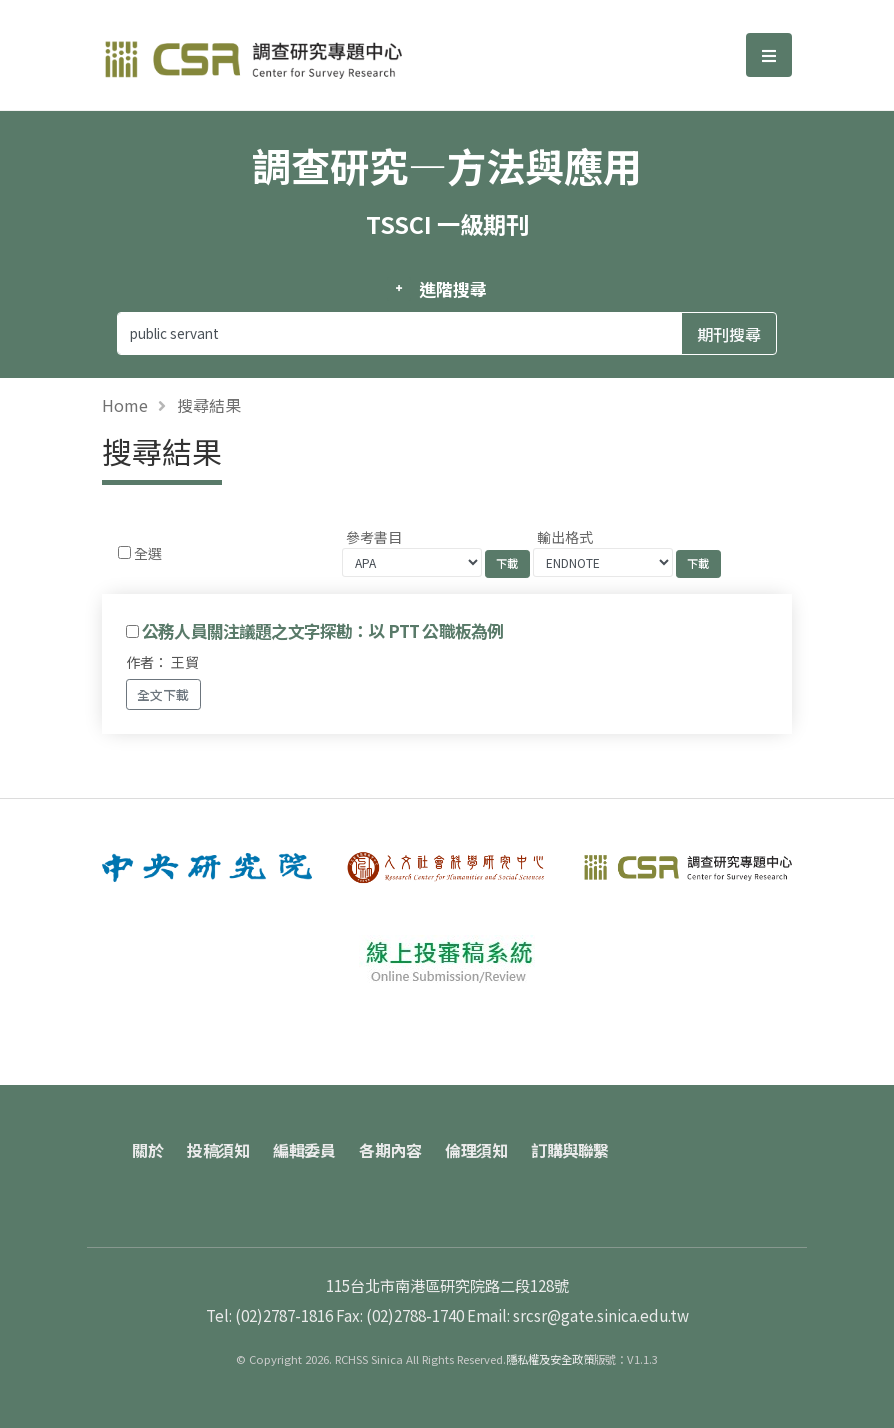 Image resolution: width=894 pixels, height=1428 pixels. Describe the element at coordinates (570, 1150) in the screenshot. I see `訂購與聯繫` at that location.